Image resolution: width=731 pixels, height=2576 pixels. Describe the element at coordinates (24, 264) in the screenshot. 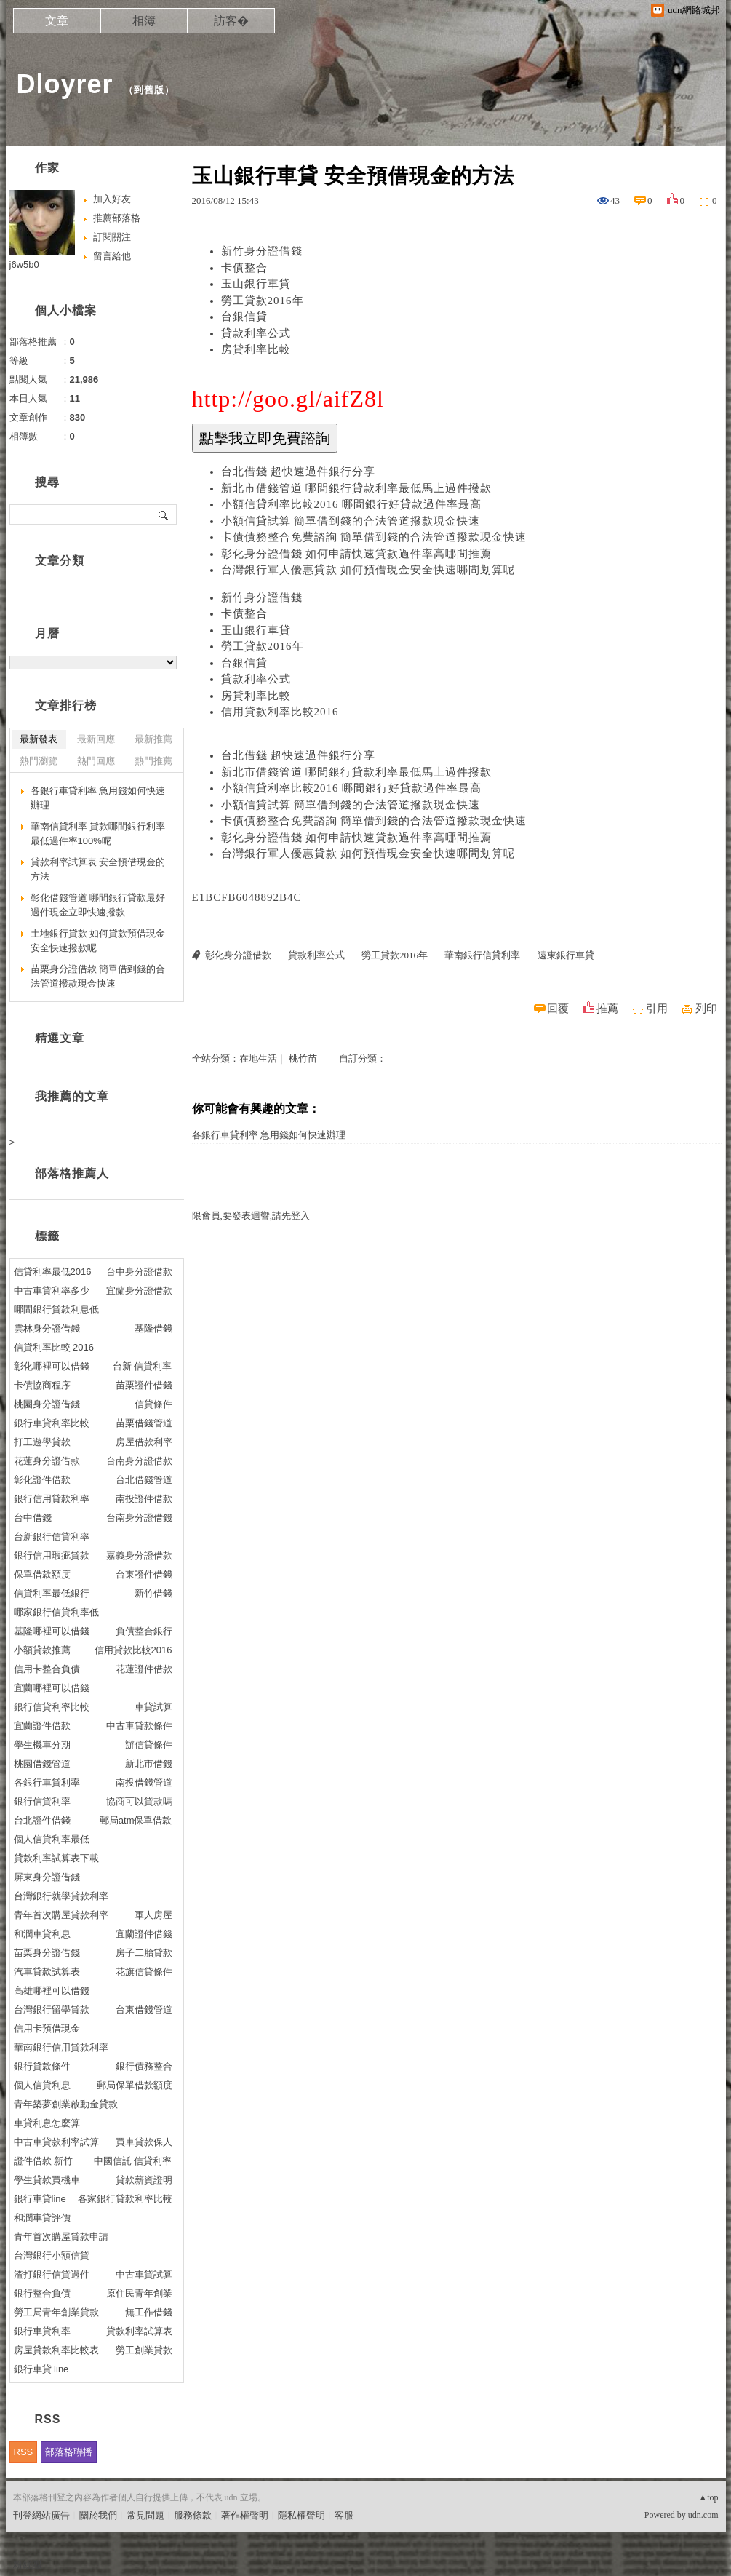

I see `j6w5b0` at that location.